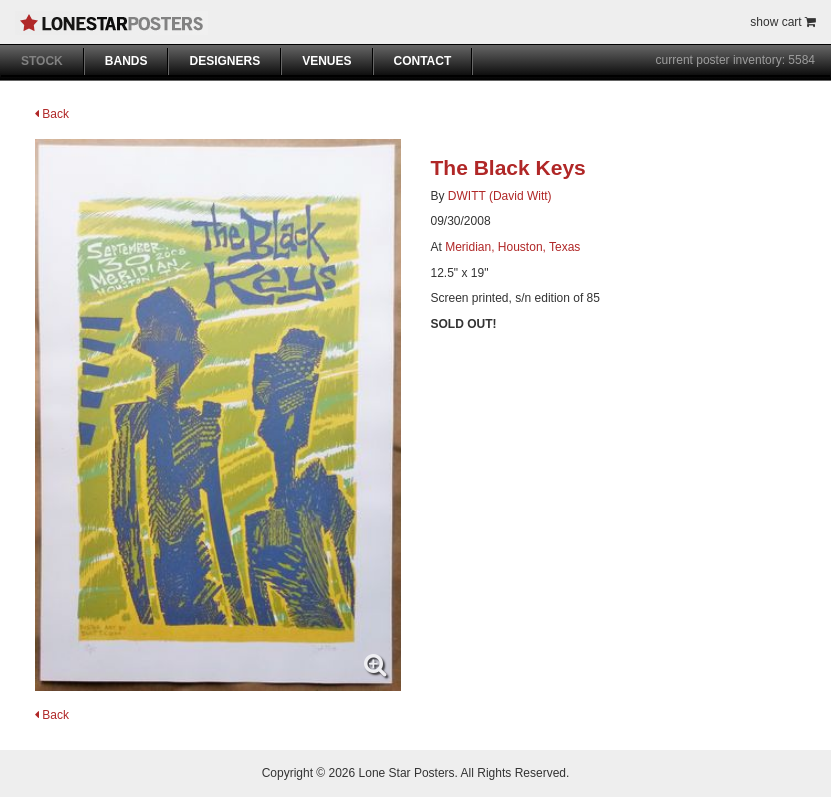  What do you see at coordinates (512, 247) in the screenshot?
I see `Meridian, Houston, Texas` at bounding box center [512, 247].